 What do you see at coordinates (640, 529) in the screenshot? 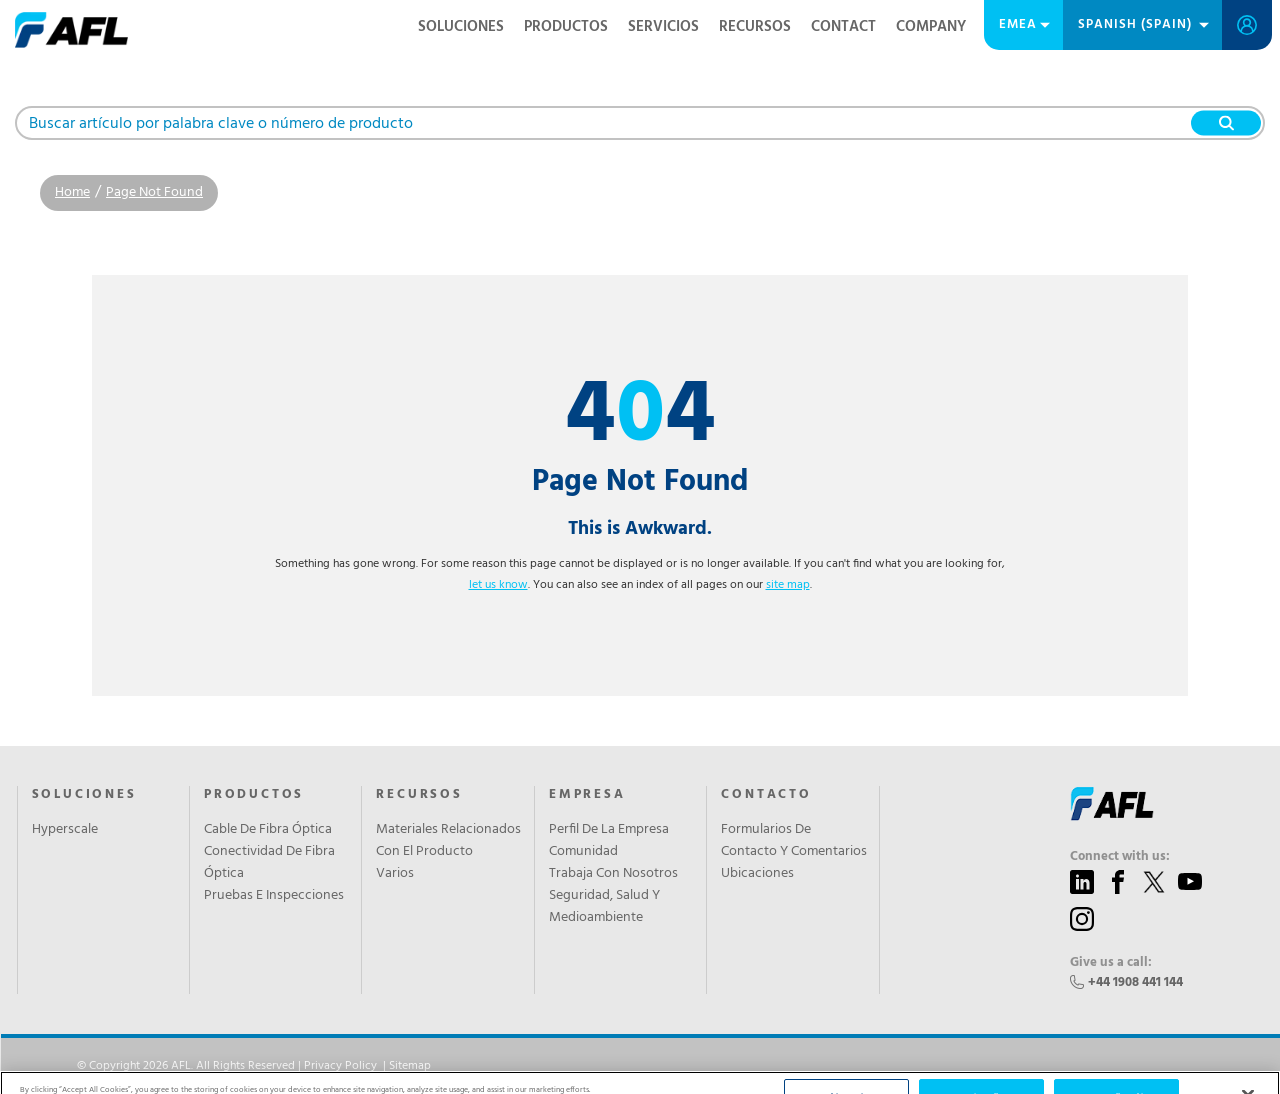
I see `This is Awkward.` at bounding box center [640, 529].